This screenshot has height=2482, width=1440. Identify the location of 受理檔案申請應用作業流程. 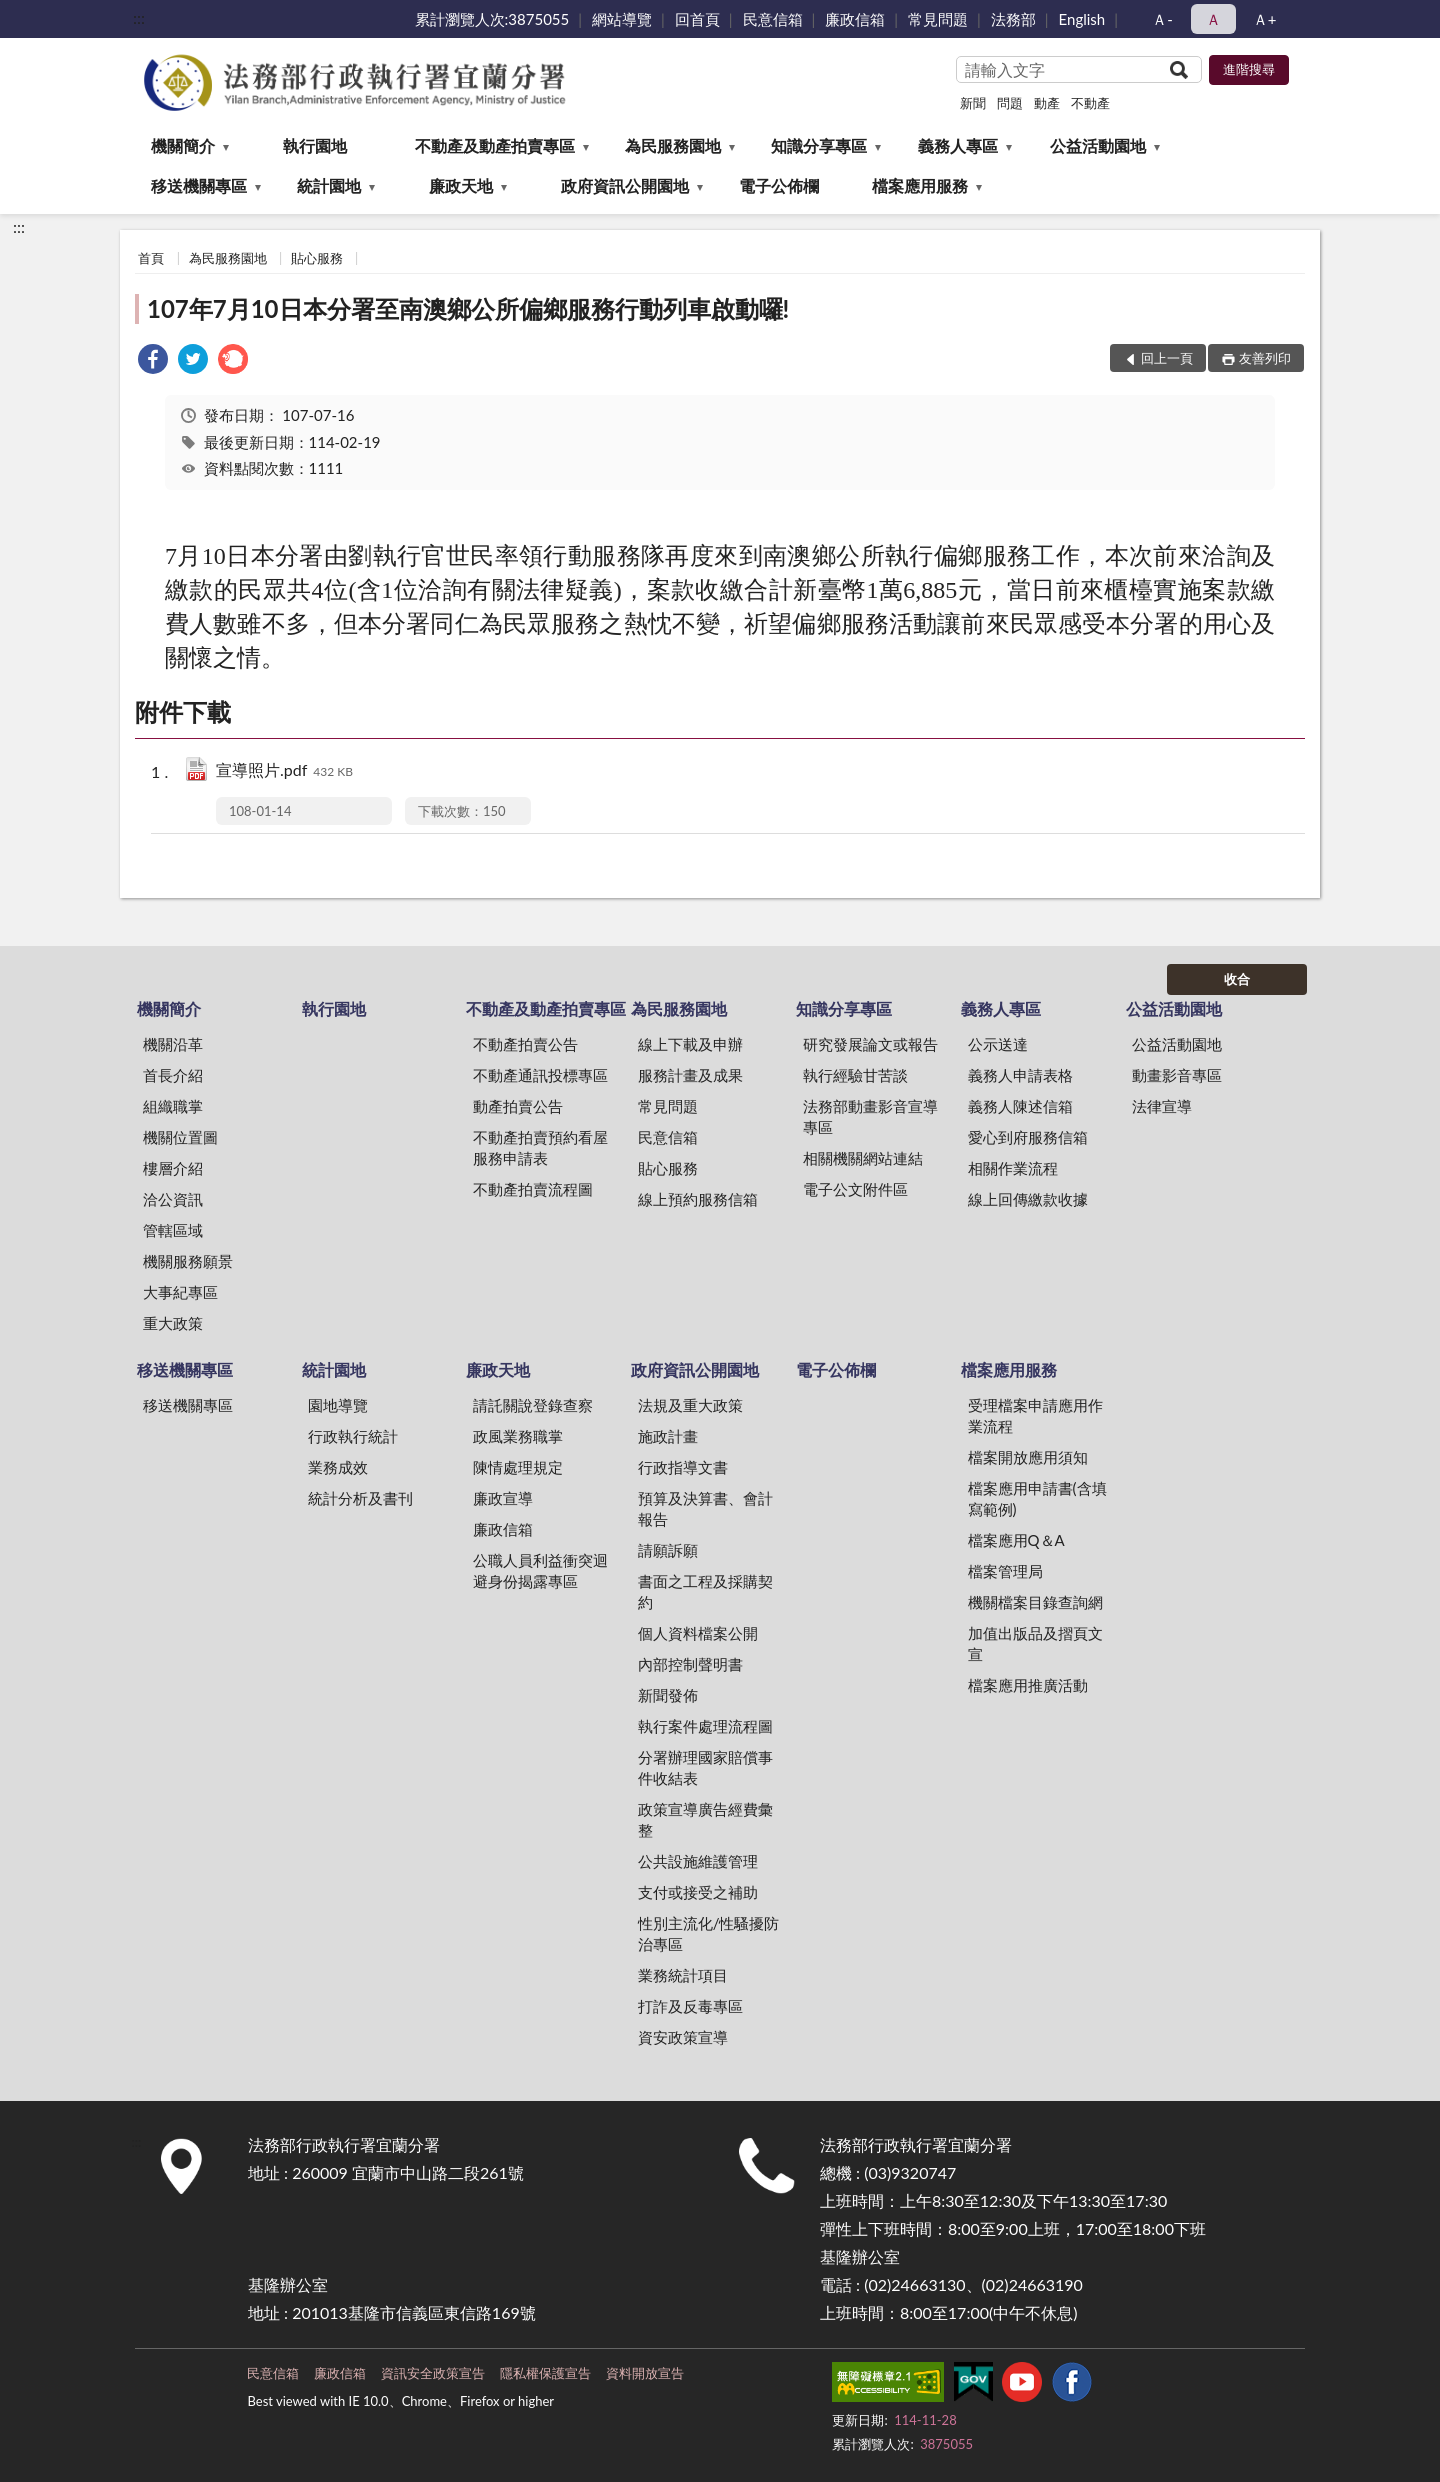
(1035, 1415).